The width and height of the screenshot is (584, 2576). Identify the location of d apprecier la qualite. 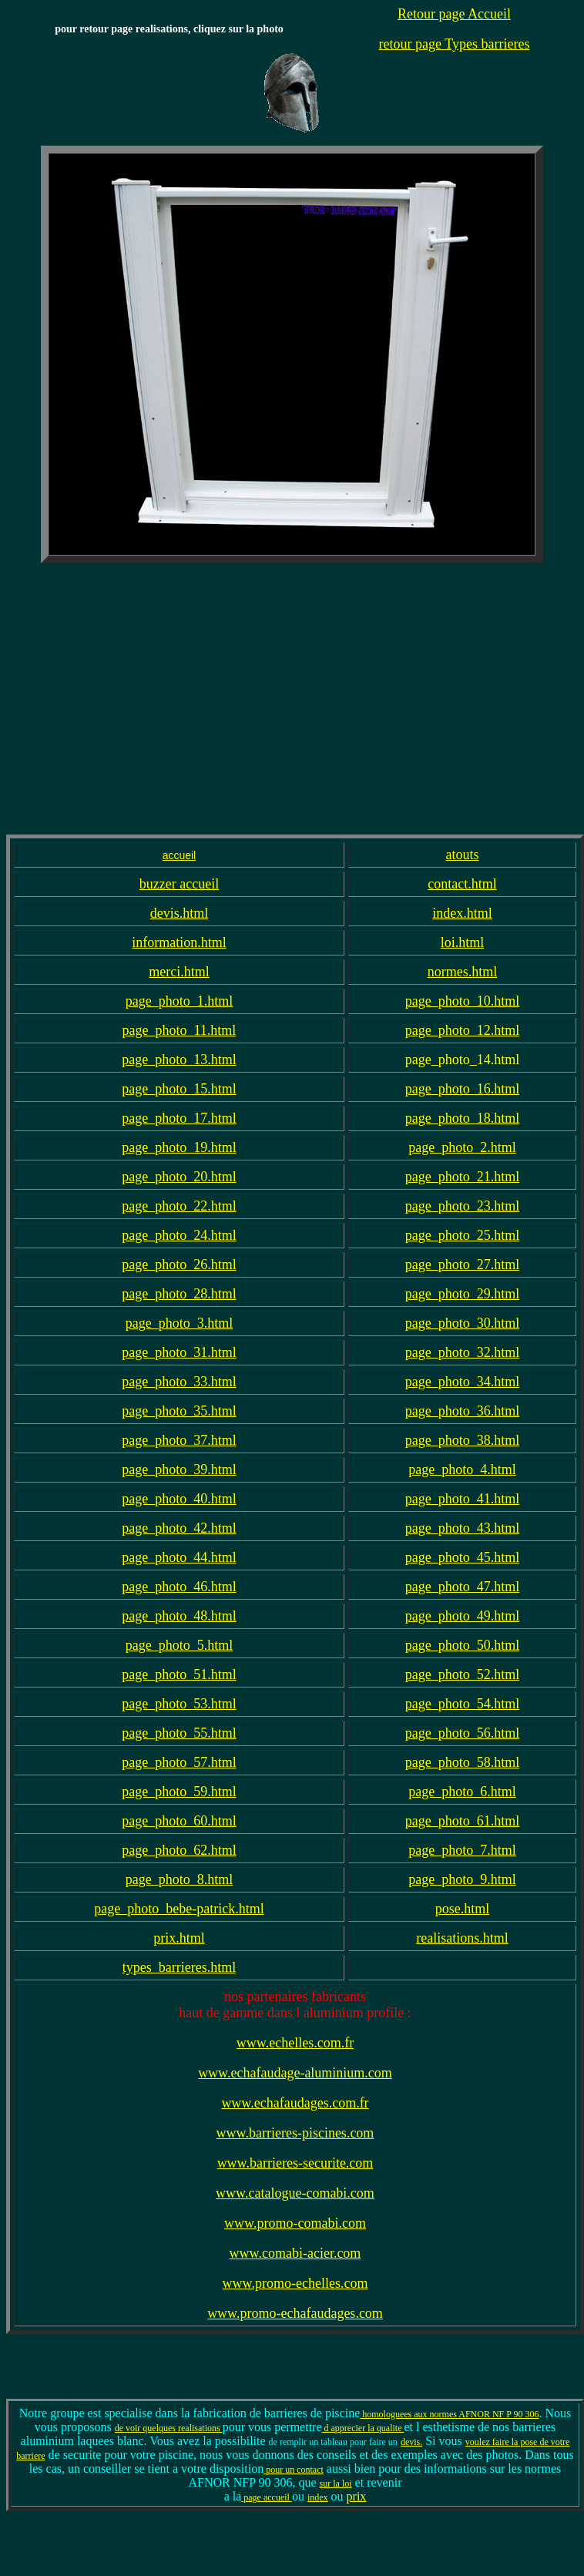
(363, 2428).